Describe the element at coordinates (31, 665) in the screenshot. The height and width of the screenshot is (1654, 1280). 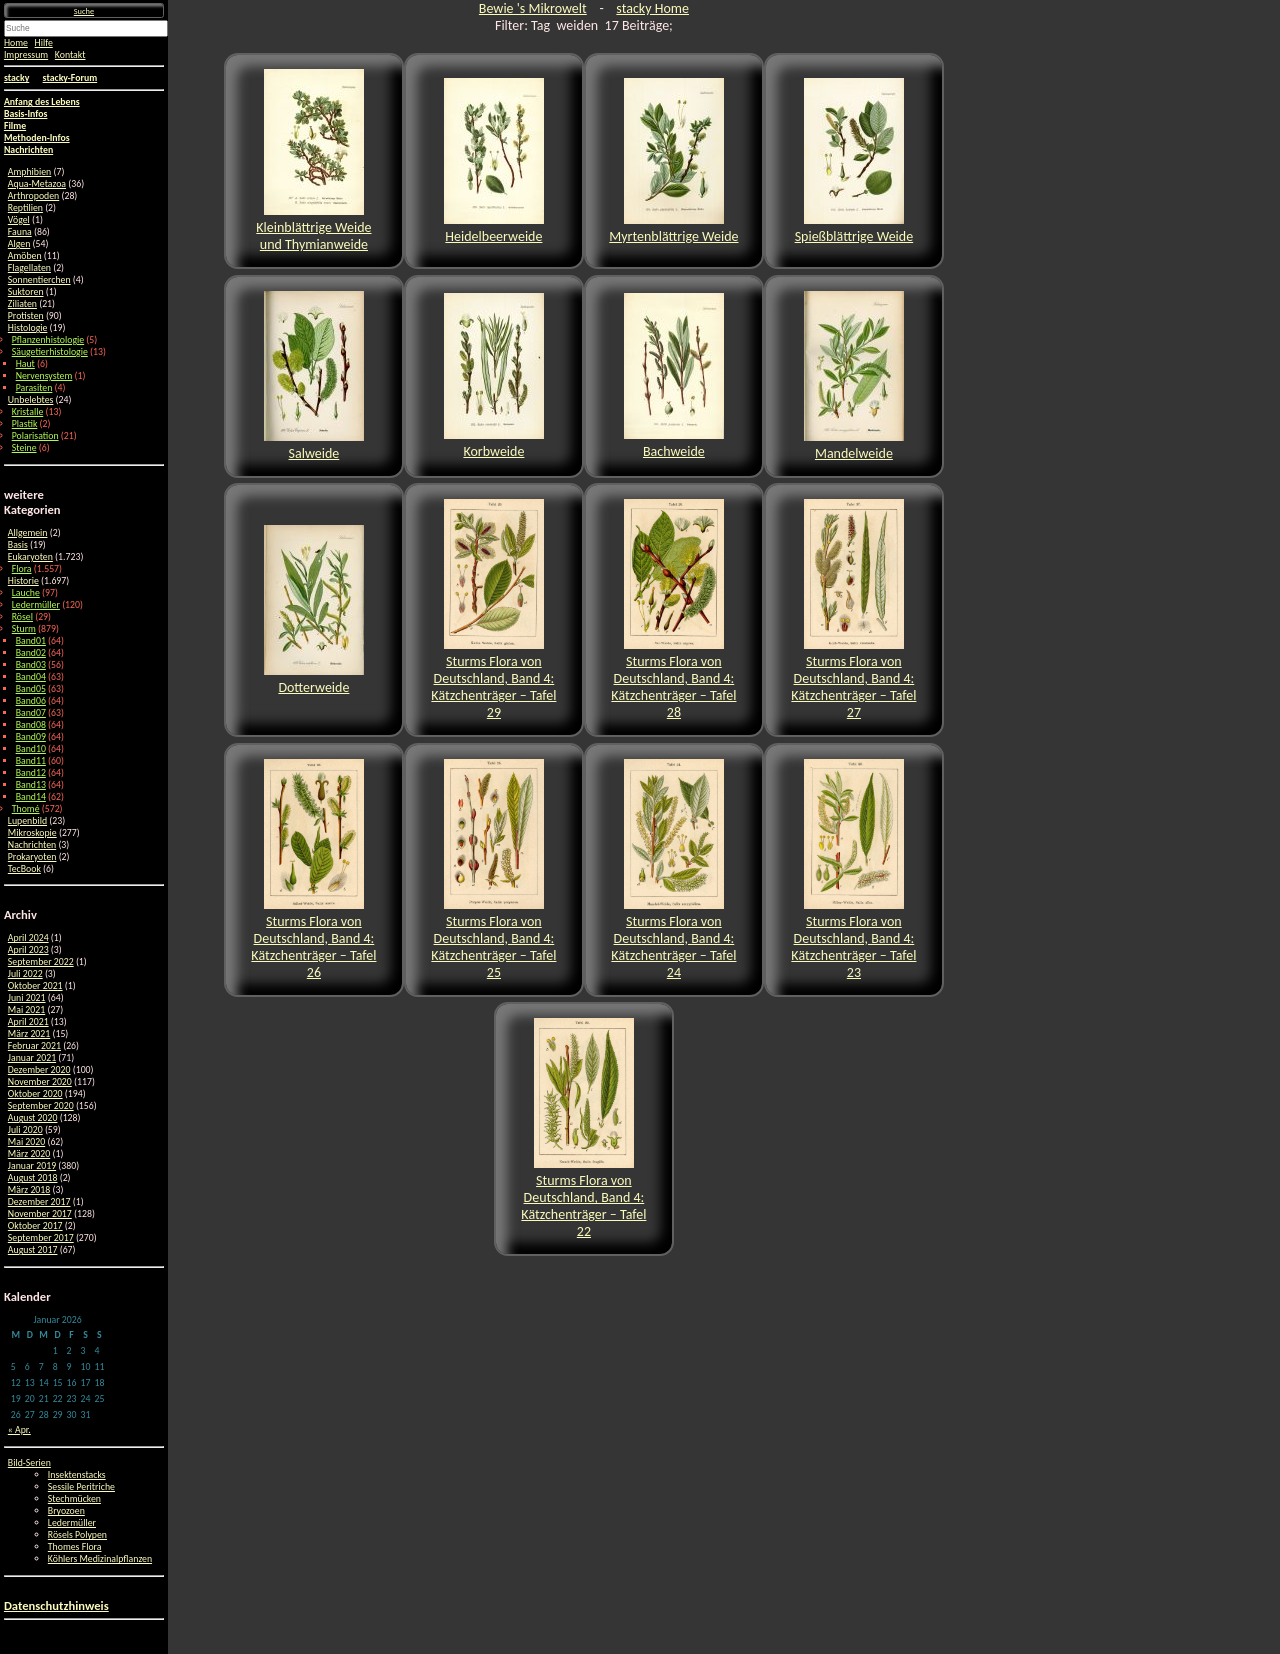
I see `Band03` at that location.